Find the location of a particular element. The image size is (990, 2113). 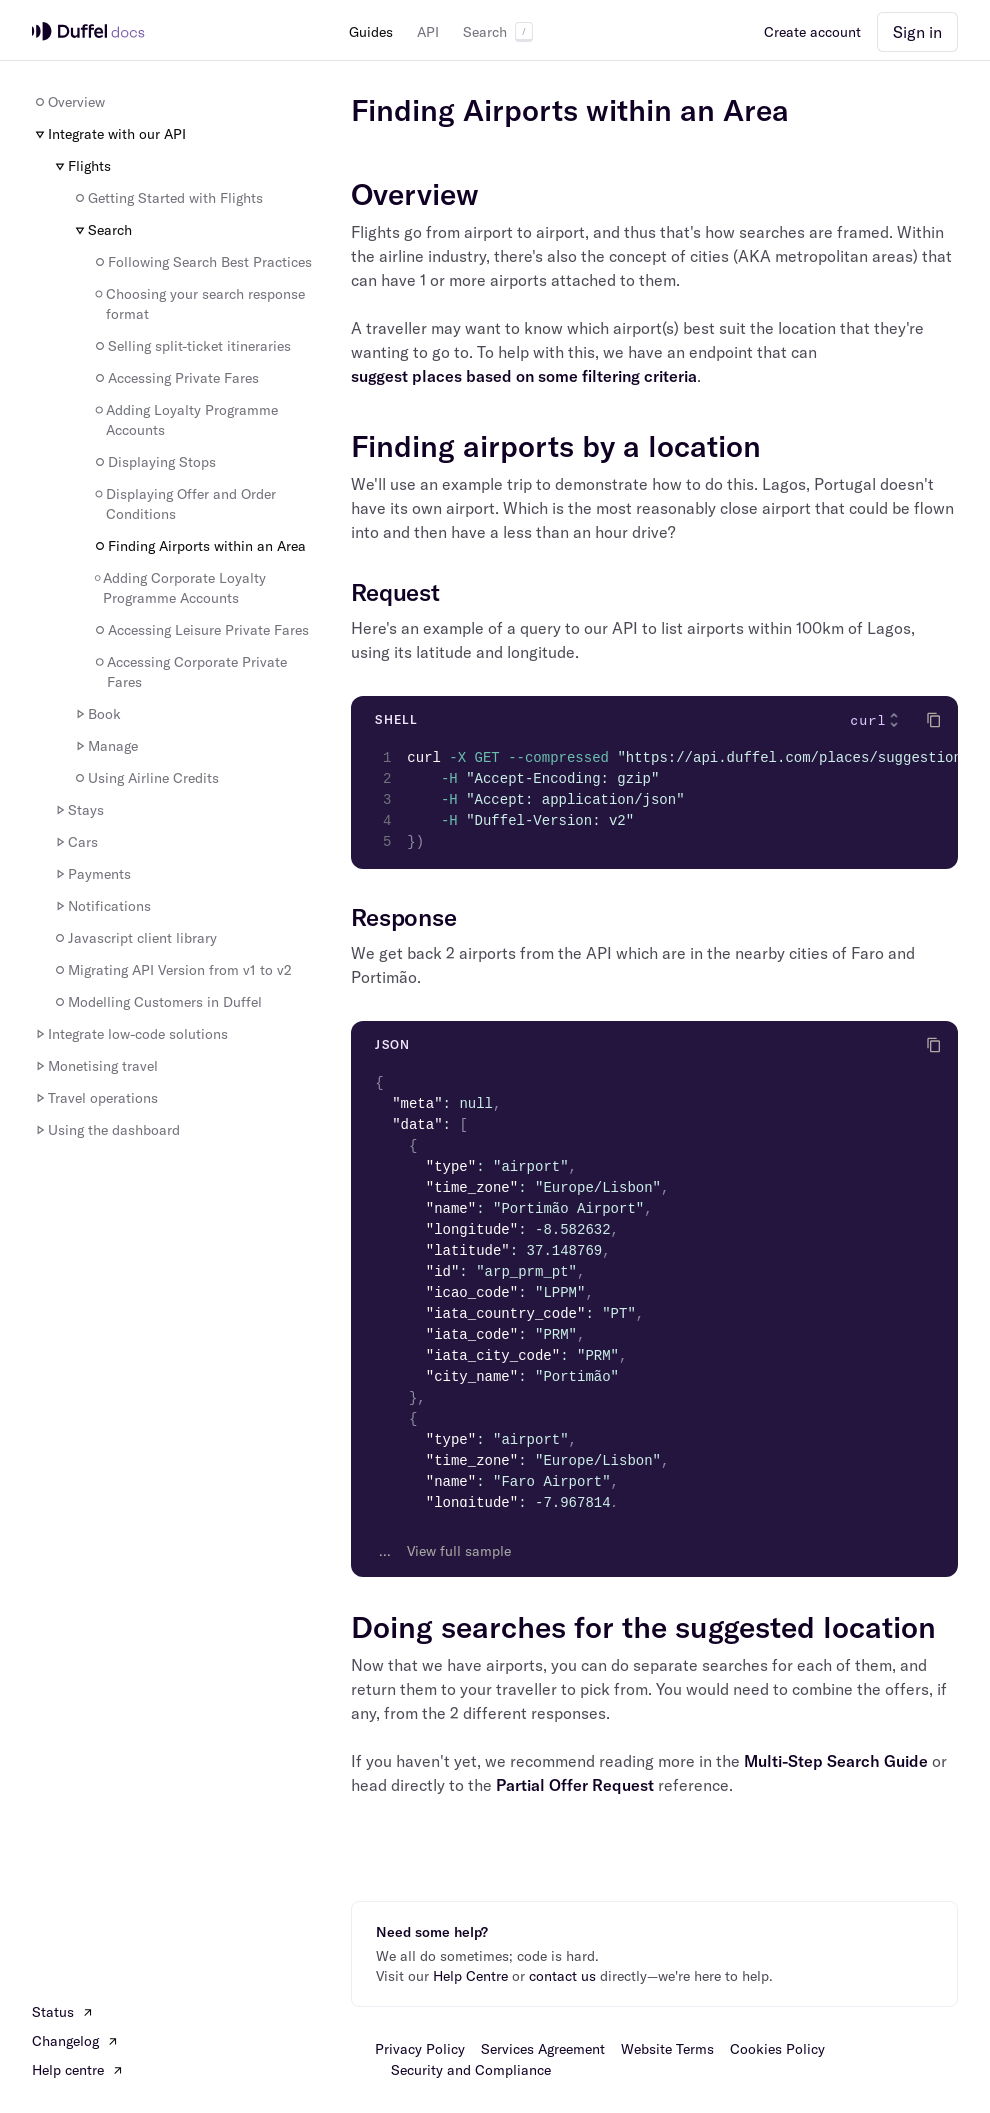

Finding Airports within an Area is located at coordinates (199, 546).